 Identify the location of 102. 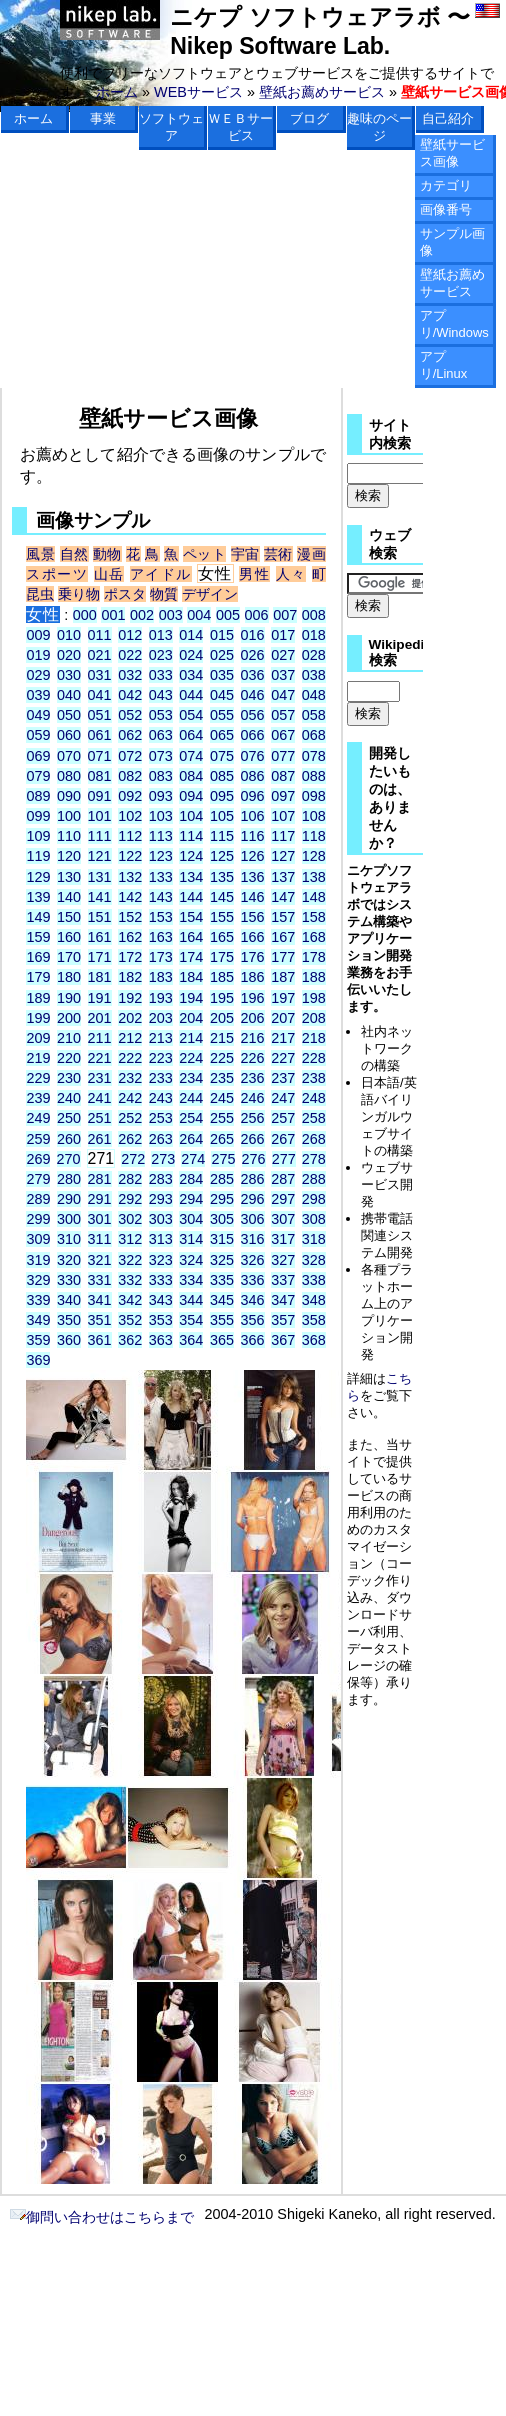
(130, 816).